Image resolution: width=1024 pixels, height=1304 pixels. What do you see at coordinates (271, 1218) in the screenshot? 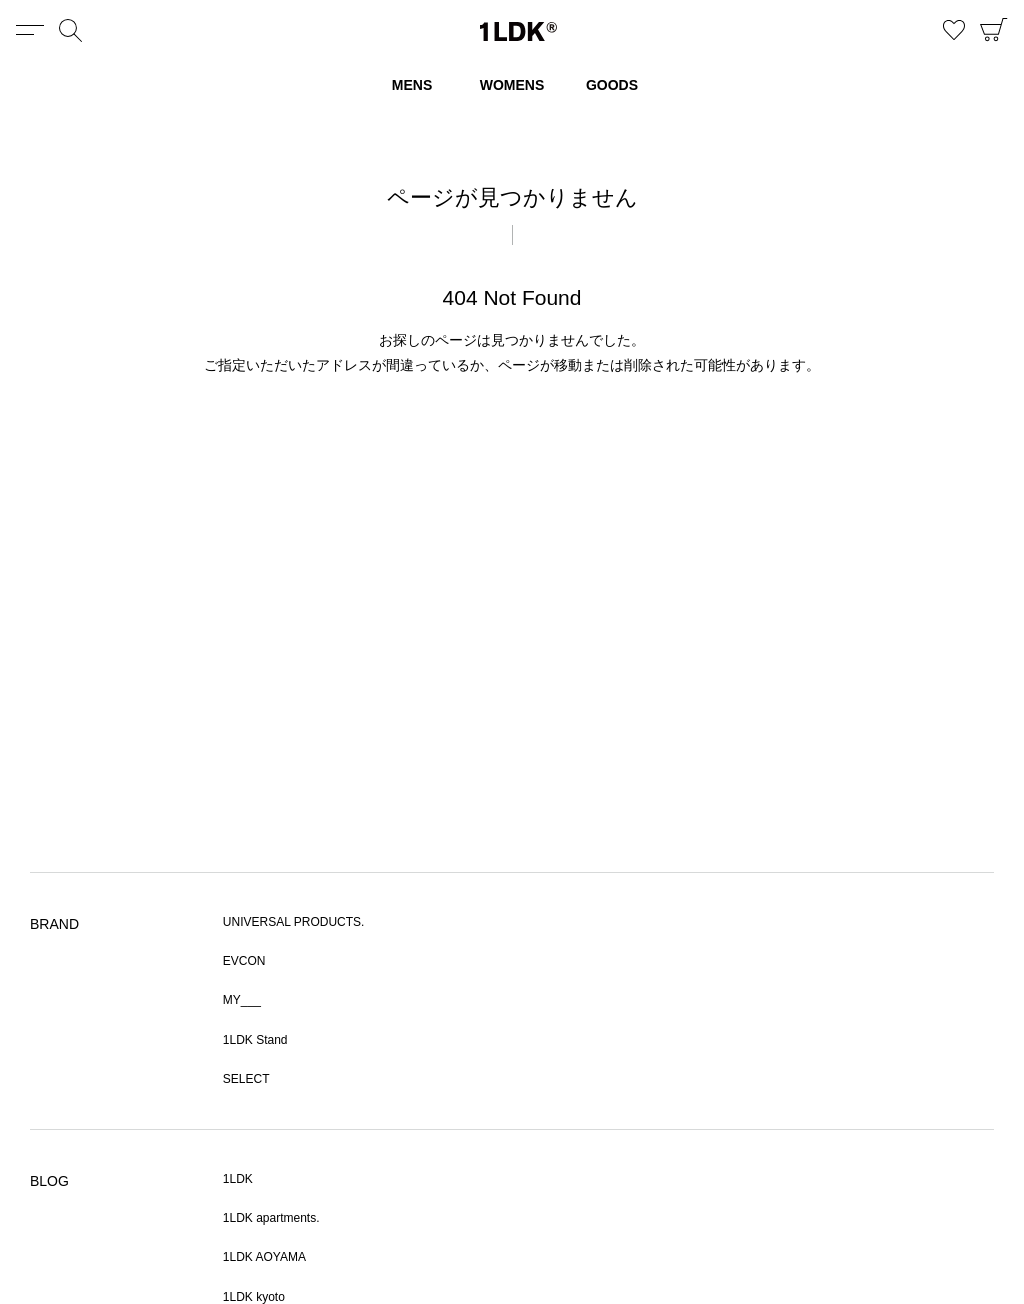
I see `1LDK apartments.` at bounding box center [271, 1218].